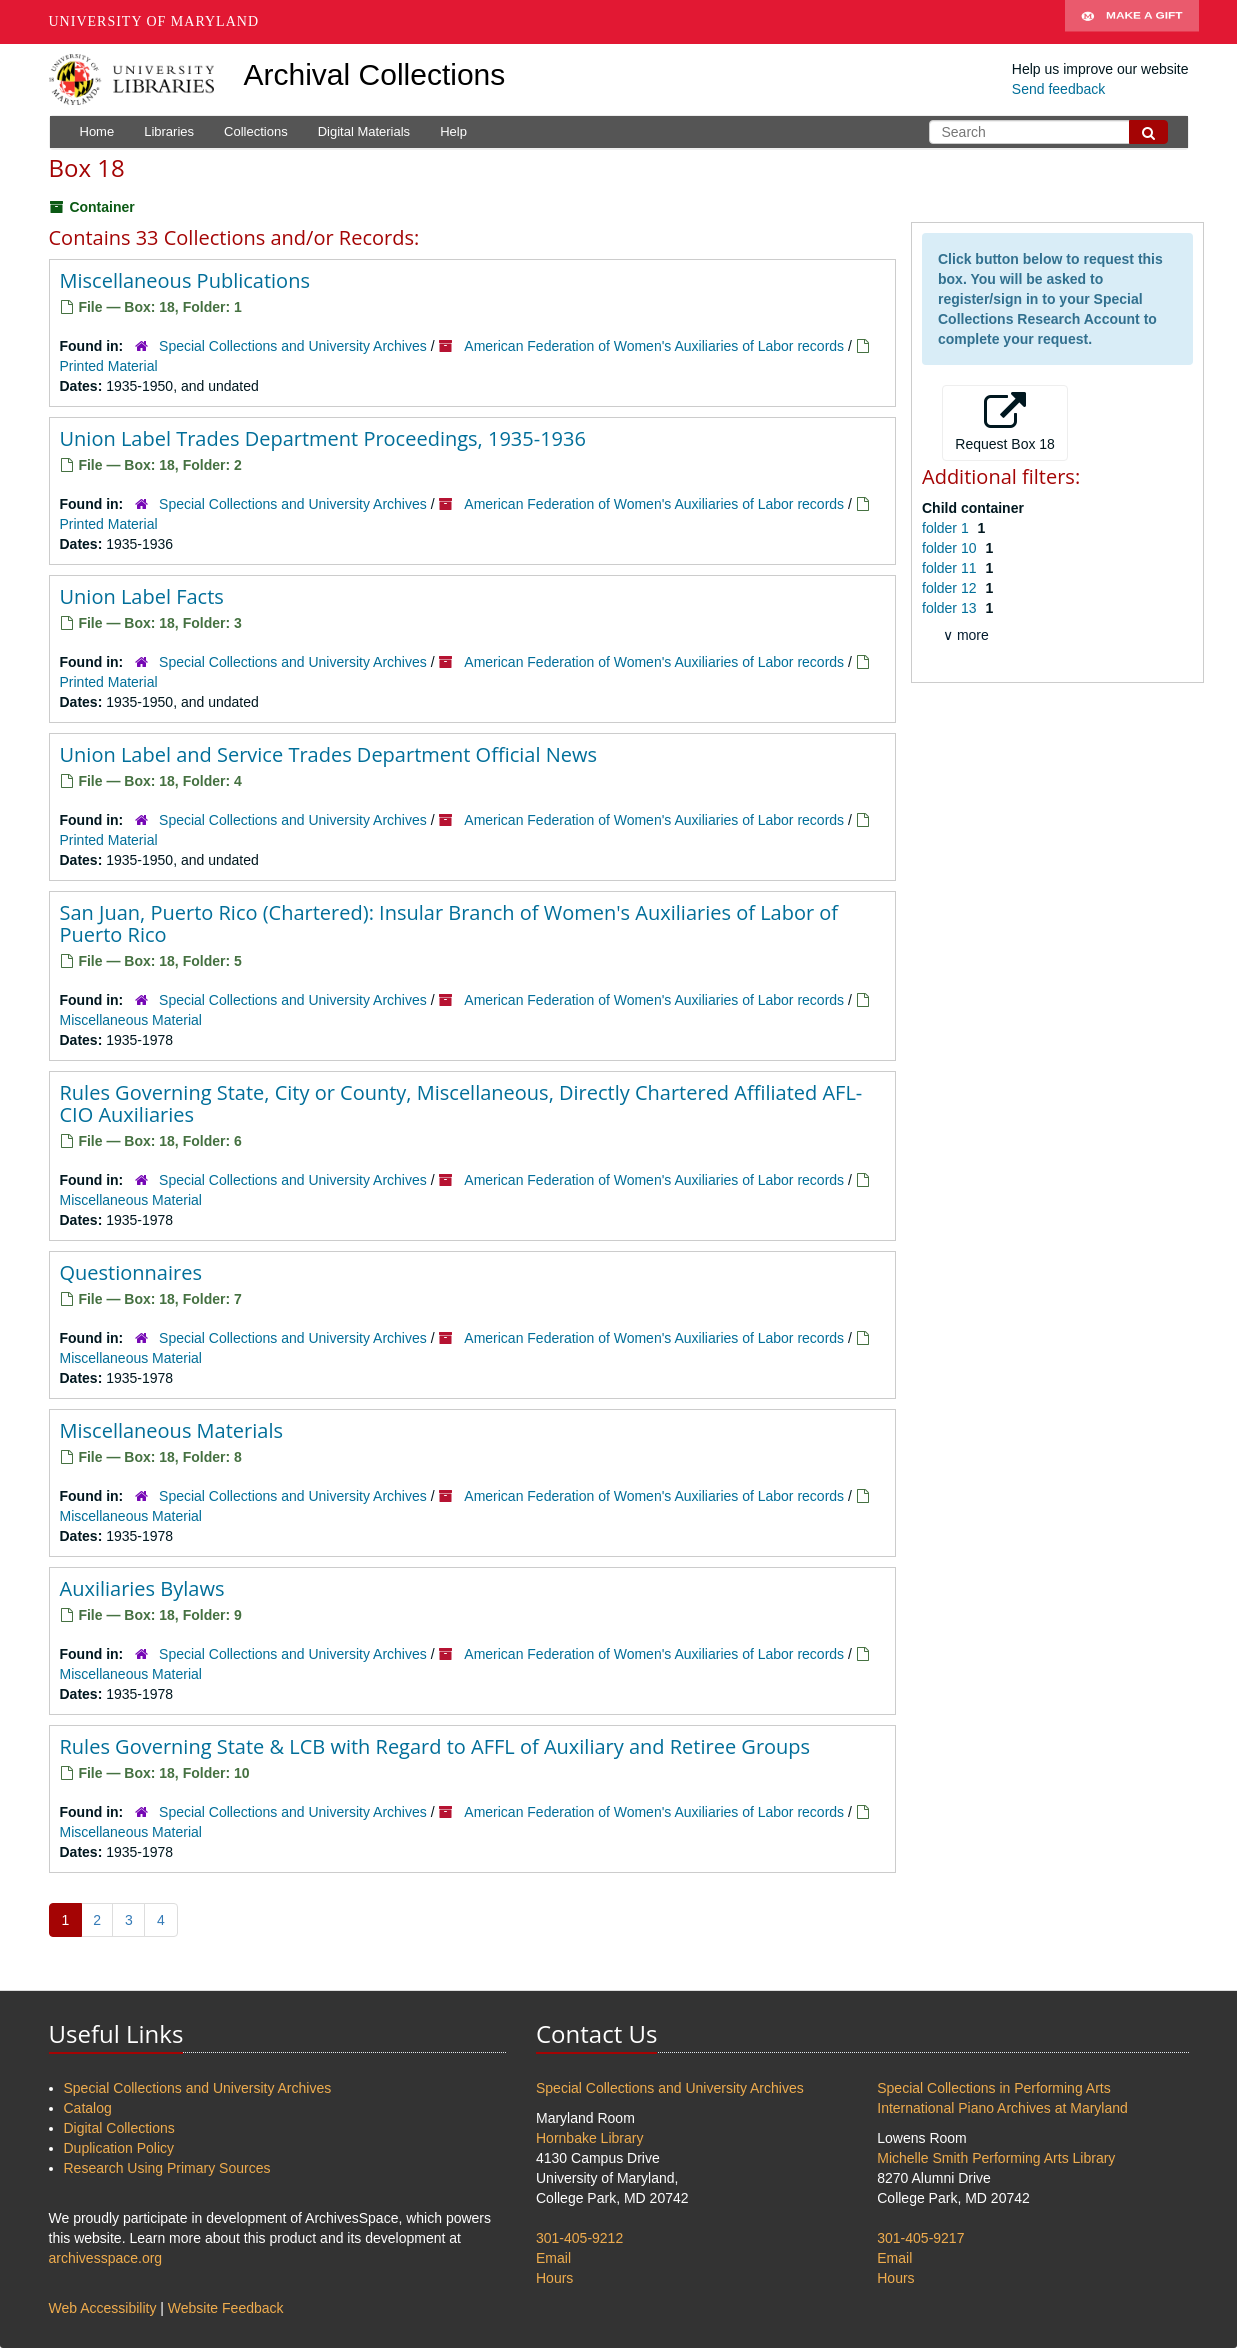 Image resolution: width=1237 pixels, height=2348 pixels. What do you see at coordinates (449, 923) in the screenshot?
I see `San Juan, Puerto Rico (Chartered): Insular Branch of Women's Auxiliaries of Labor of Puerto Rico` at bounding box center [449, 923].